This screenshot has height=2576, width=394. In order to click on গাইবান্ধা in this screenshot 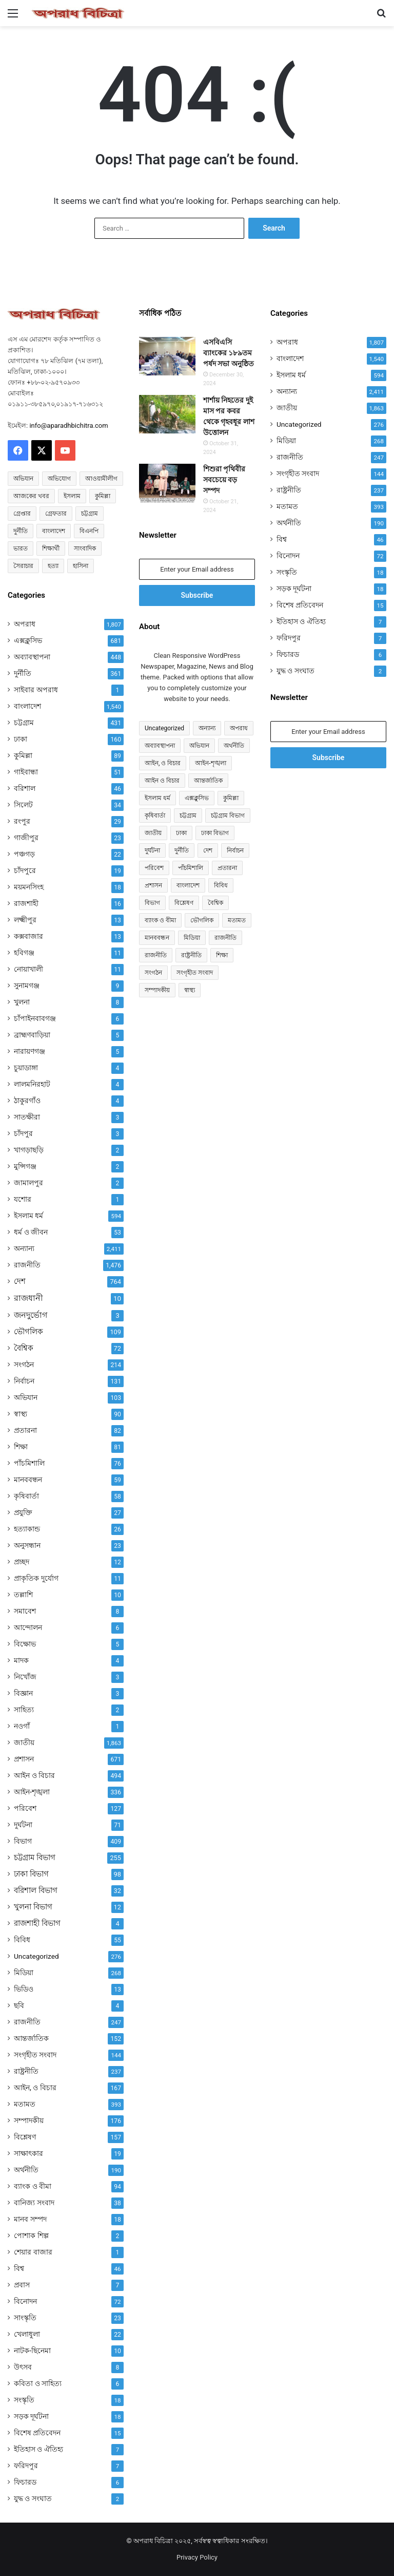, I will do `click(26, 772)`.